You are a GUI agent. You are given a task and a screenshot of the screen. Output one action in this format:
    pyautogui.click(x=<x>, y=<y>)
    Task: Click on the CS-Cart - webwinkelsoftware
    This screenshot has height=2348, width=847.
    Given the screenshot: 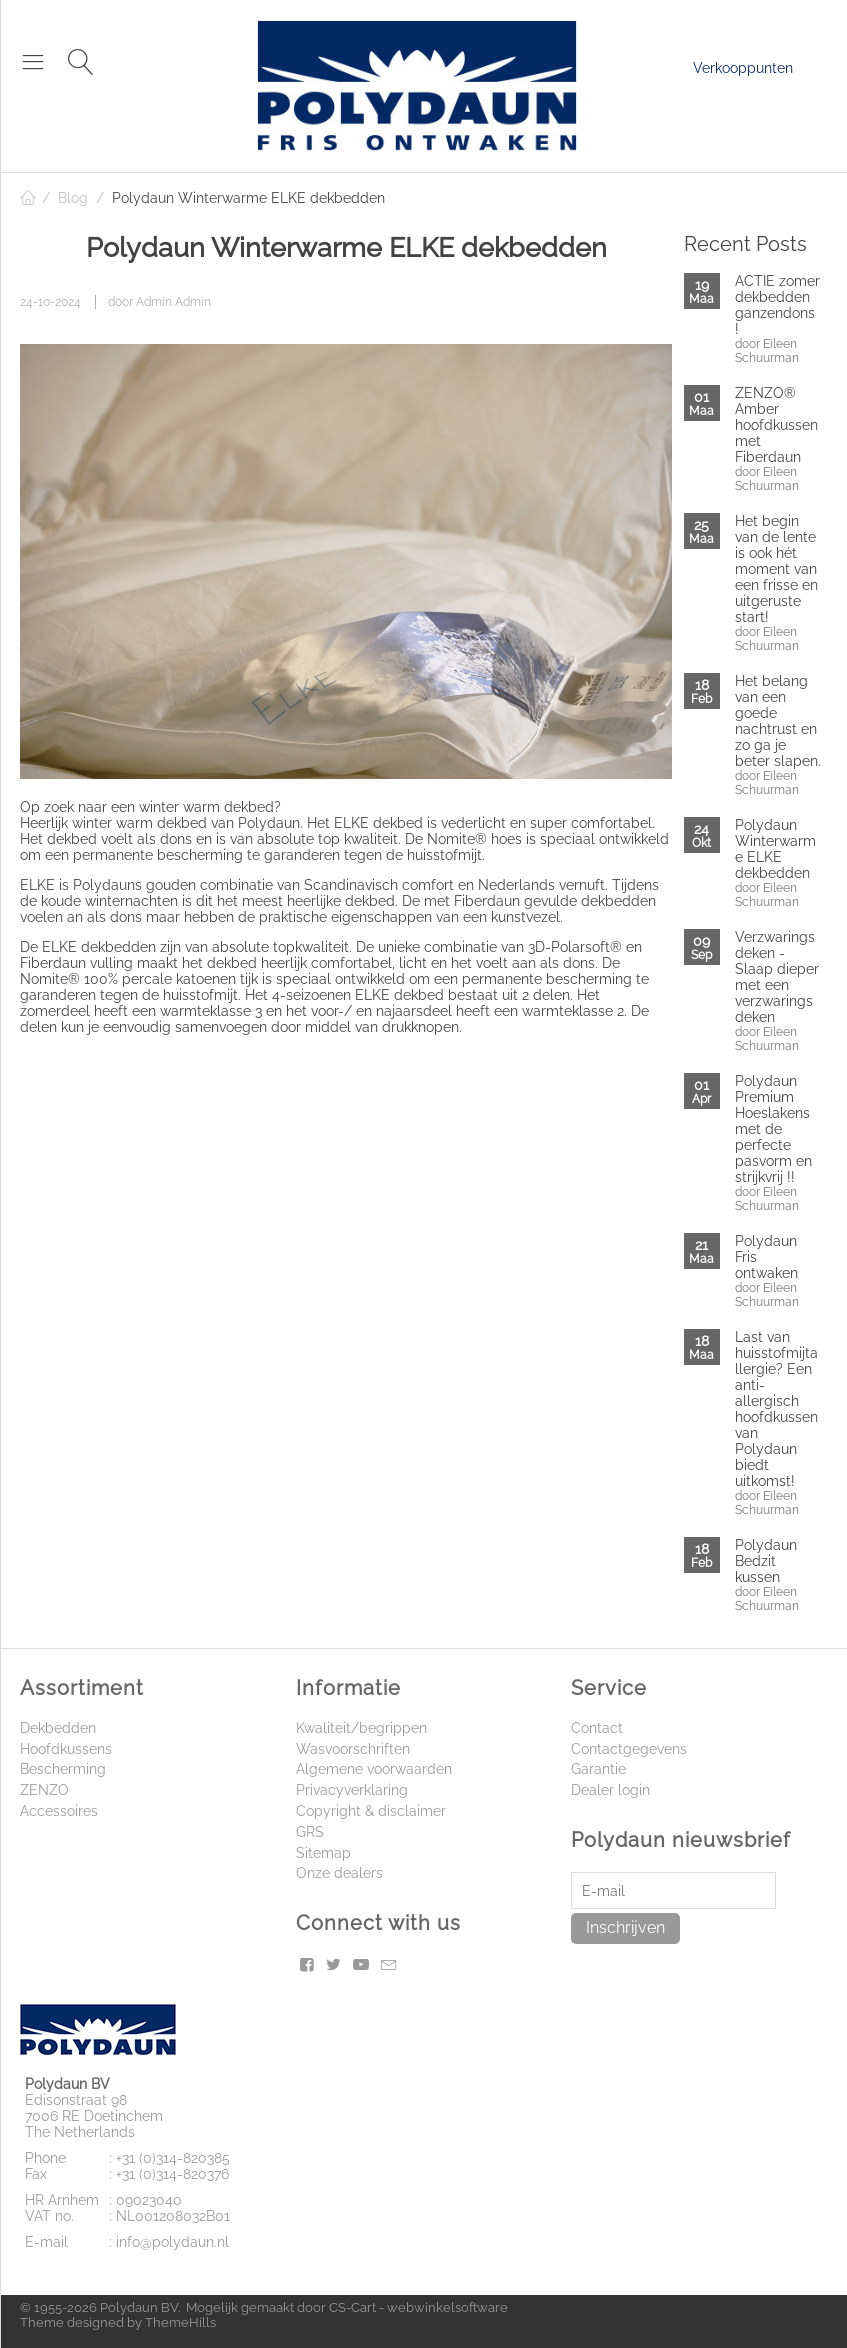 What is the action you would take?
    pyautogui.click(x=418, y=2307)
    